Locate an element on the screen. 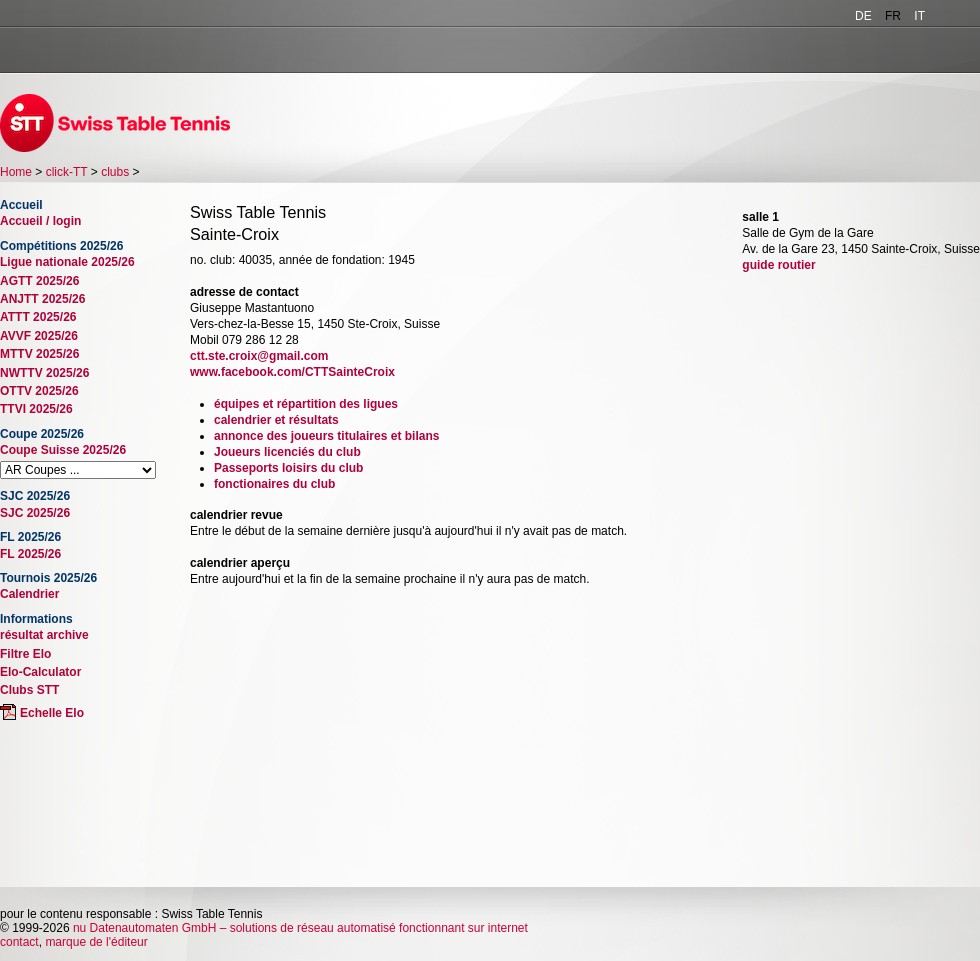  calendrier et résultats is located at coordinates (276, 420).